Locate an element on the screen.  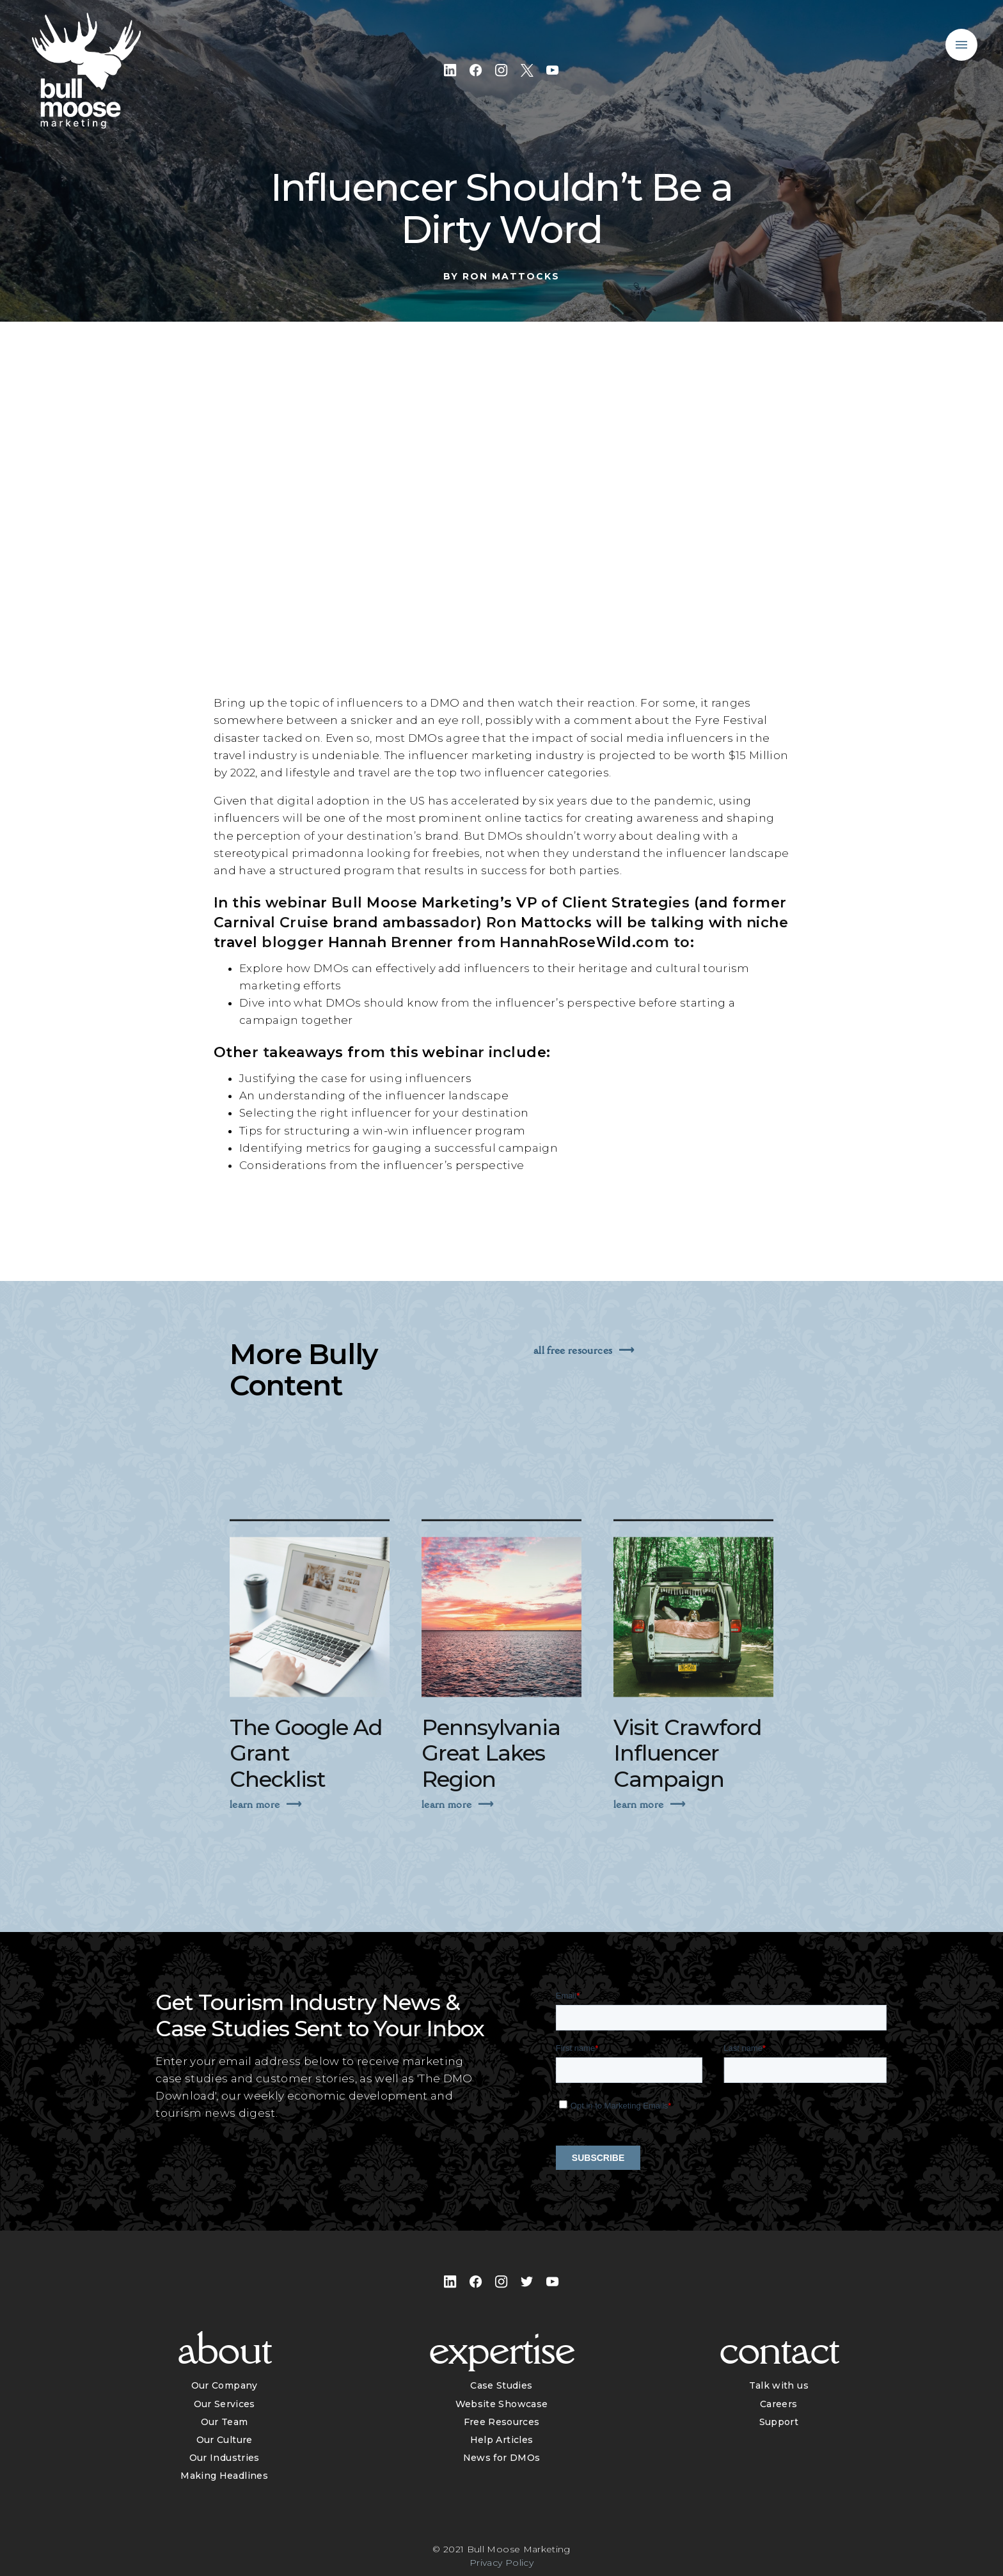
Support is located at coordinates (778, 2422).